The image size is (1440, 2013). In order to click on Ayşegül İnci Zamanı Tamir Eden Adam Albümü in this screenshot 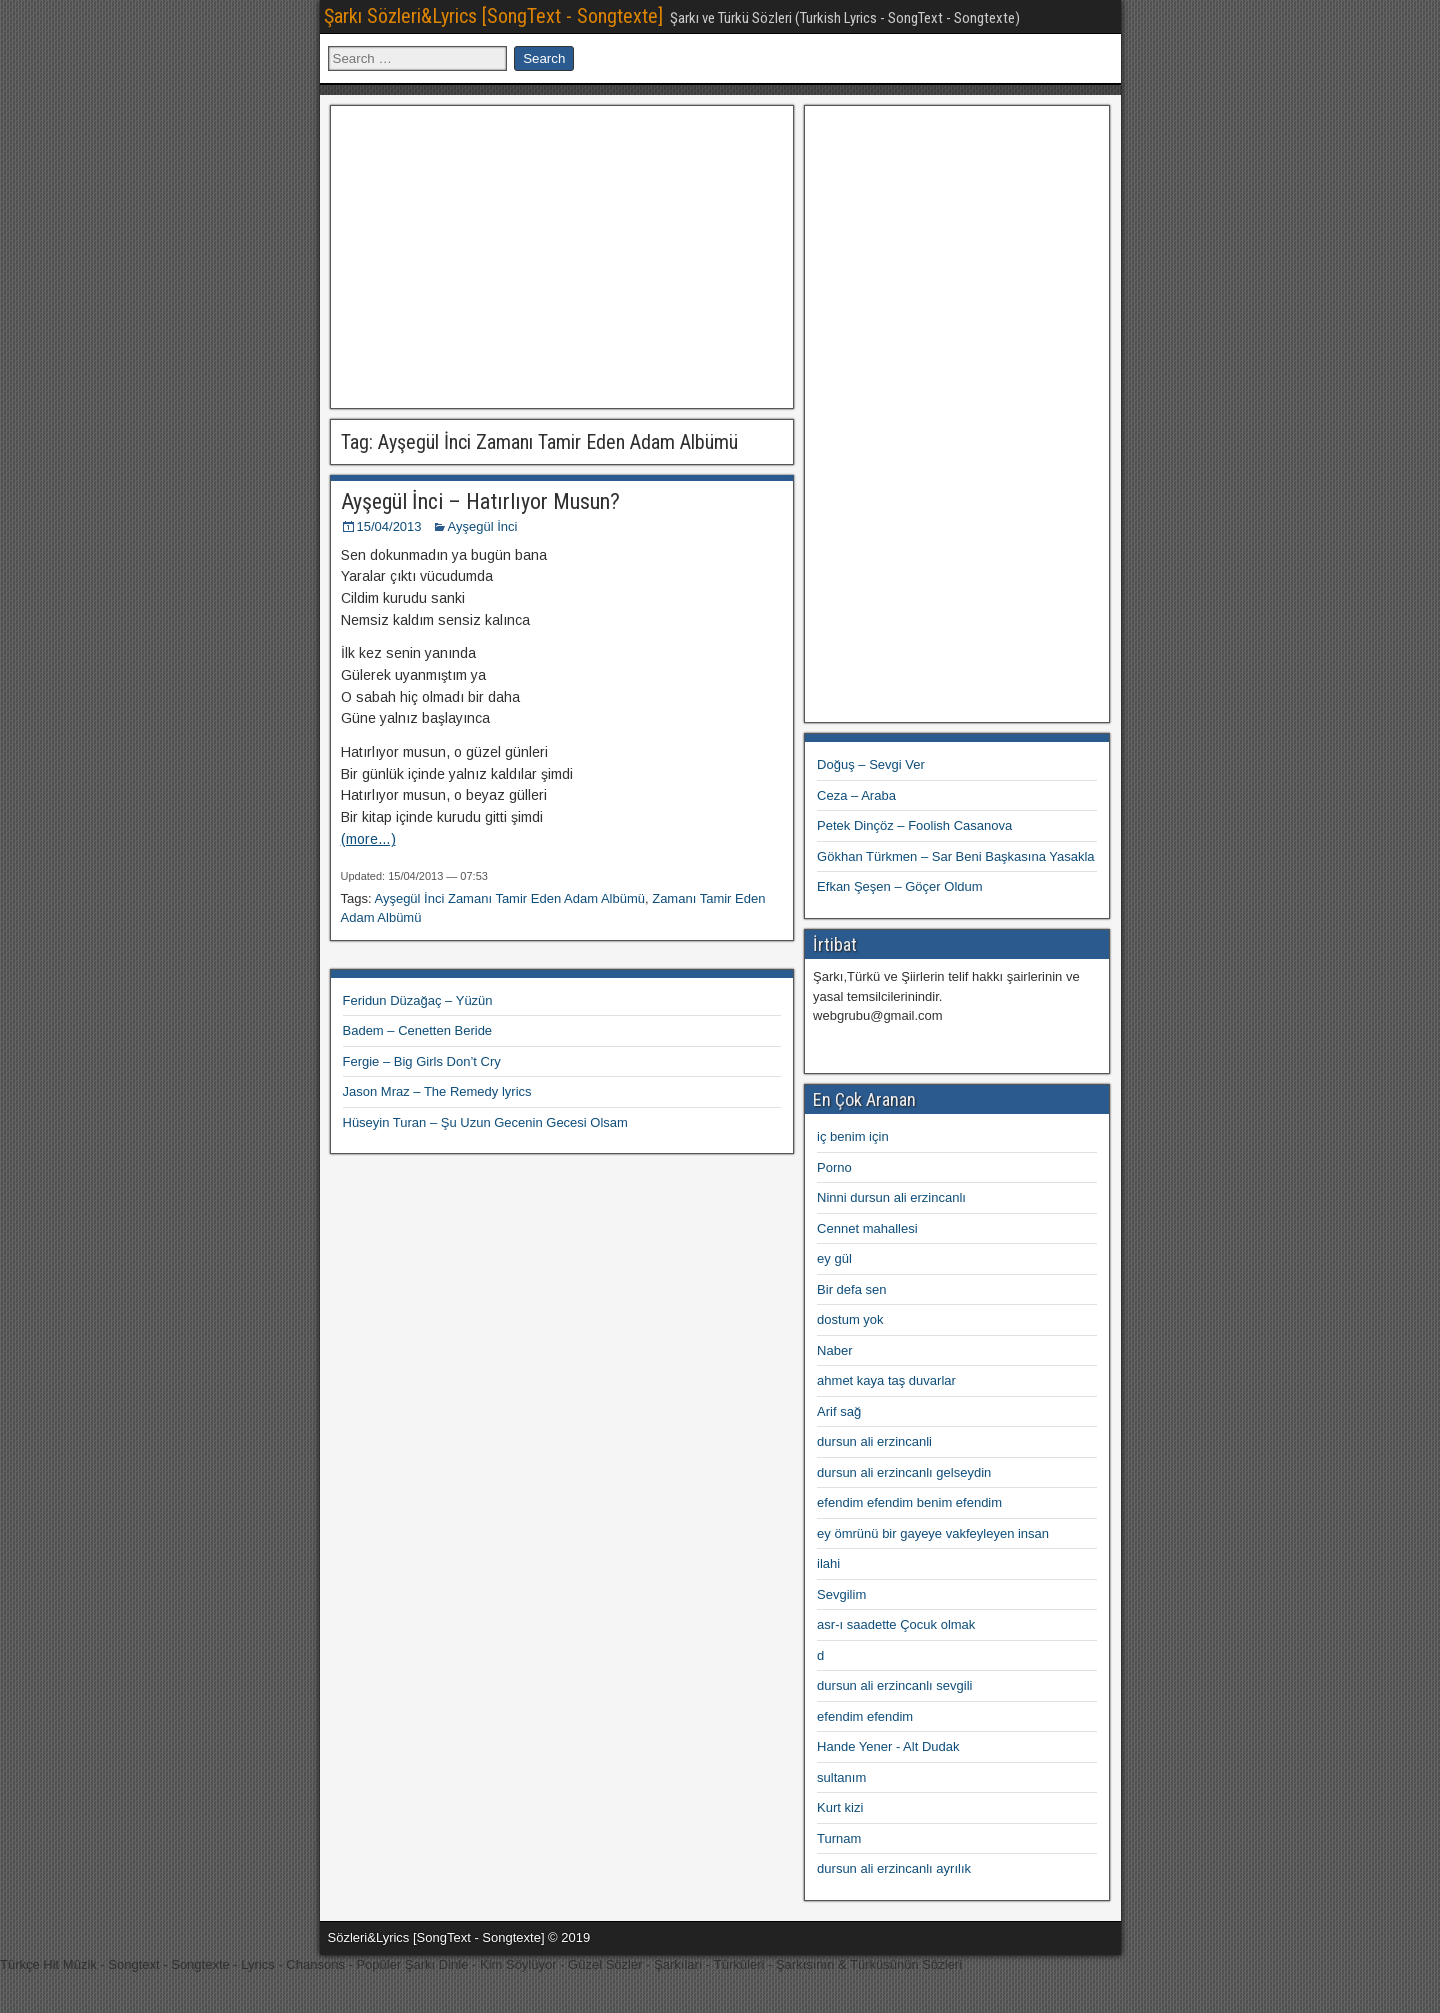, I will do `click(509, 898)`.